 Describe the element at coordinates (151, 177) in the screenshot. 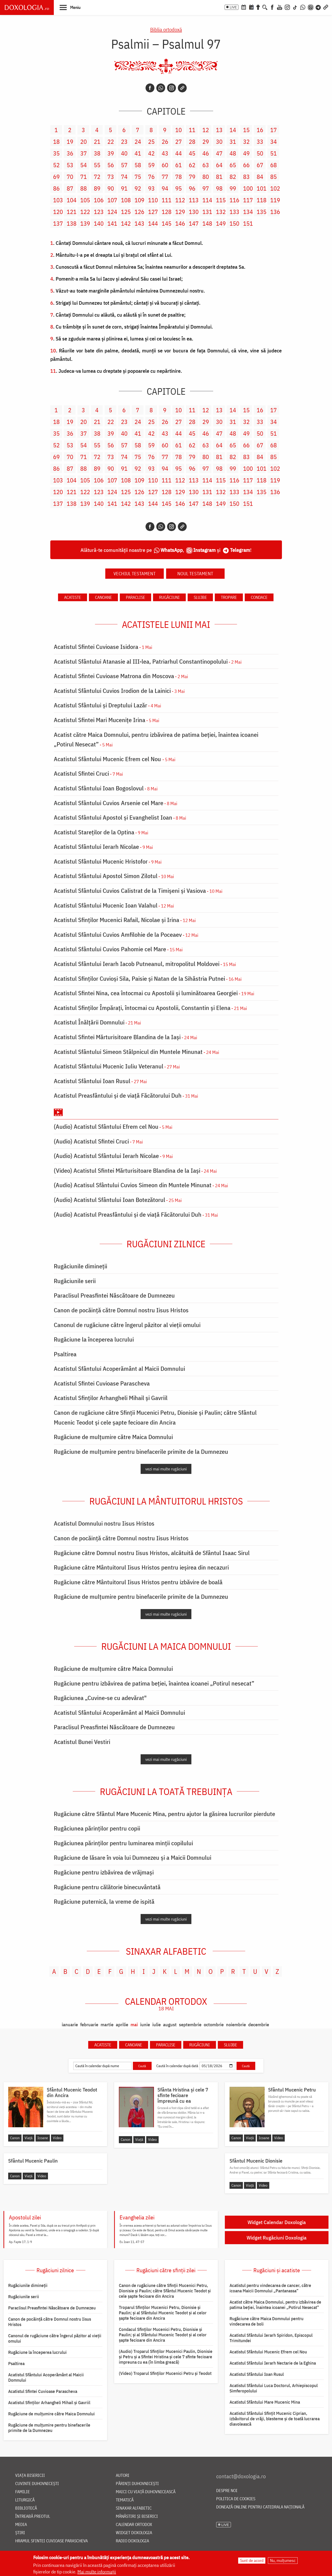

I see `76` at that location.